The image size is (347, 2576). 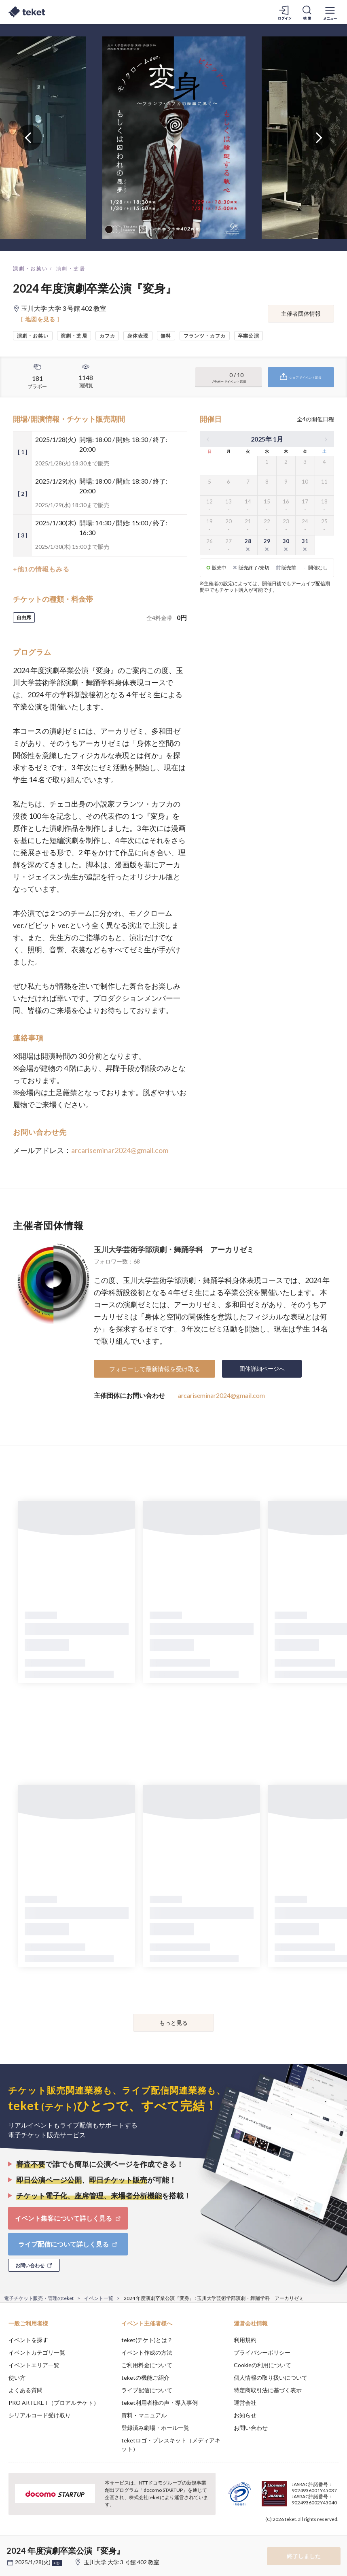 What do you see at coordinates (319, 2535) in the screenshot?
I see `Accept [button]` at bounding box center [319, 2535].